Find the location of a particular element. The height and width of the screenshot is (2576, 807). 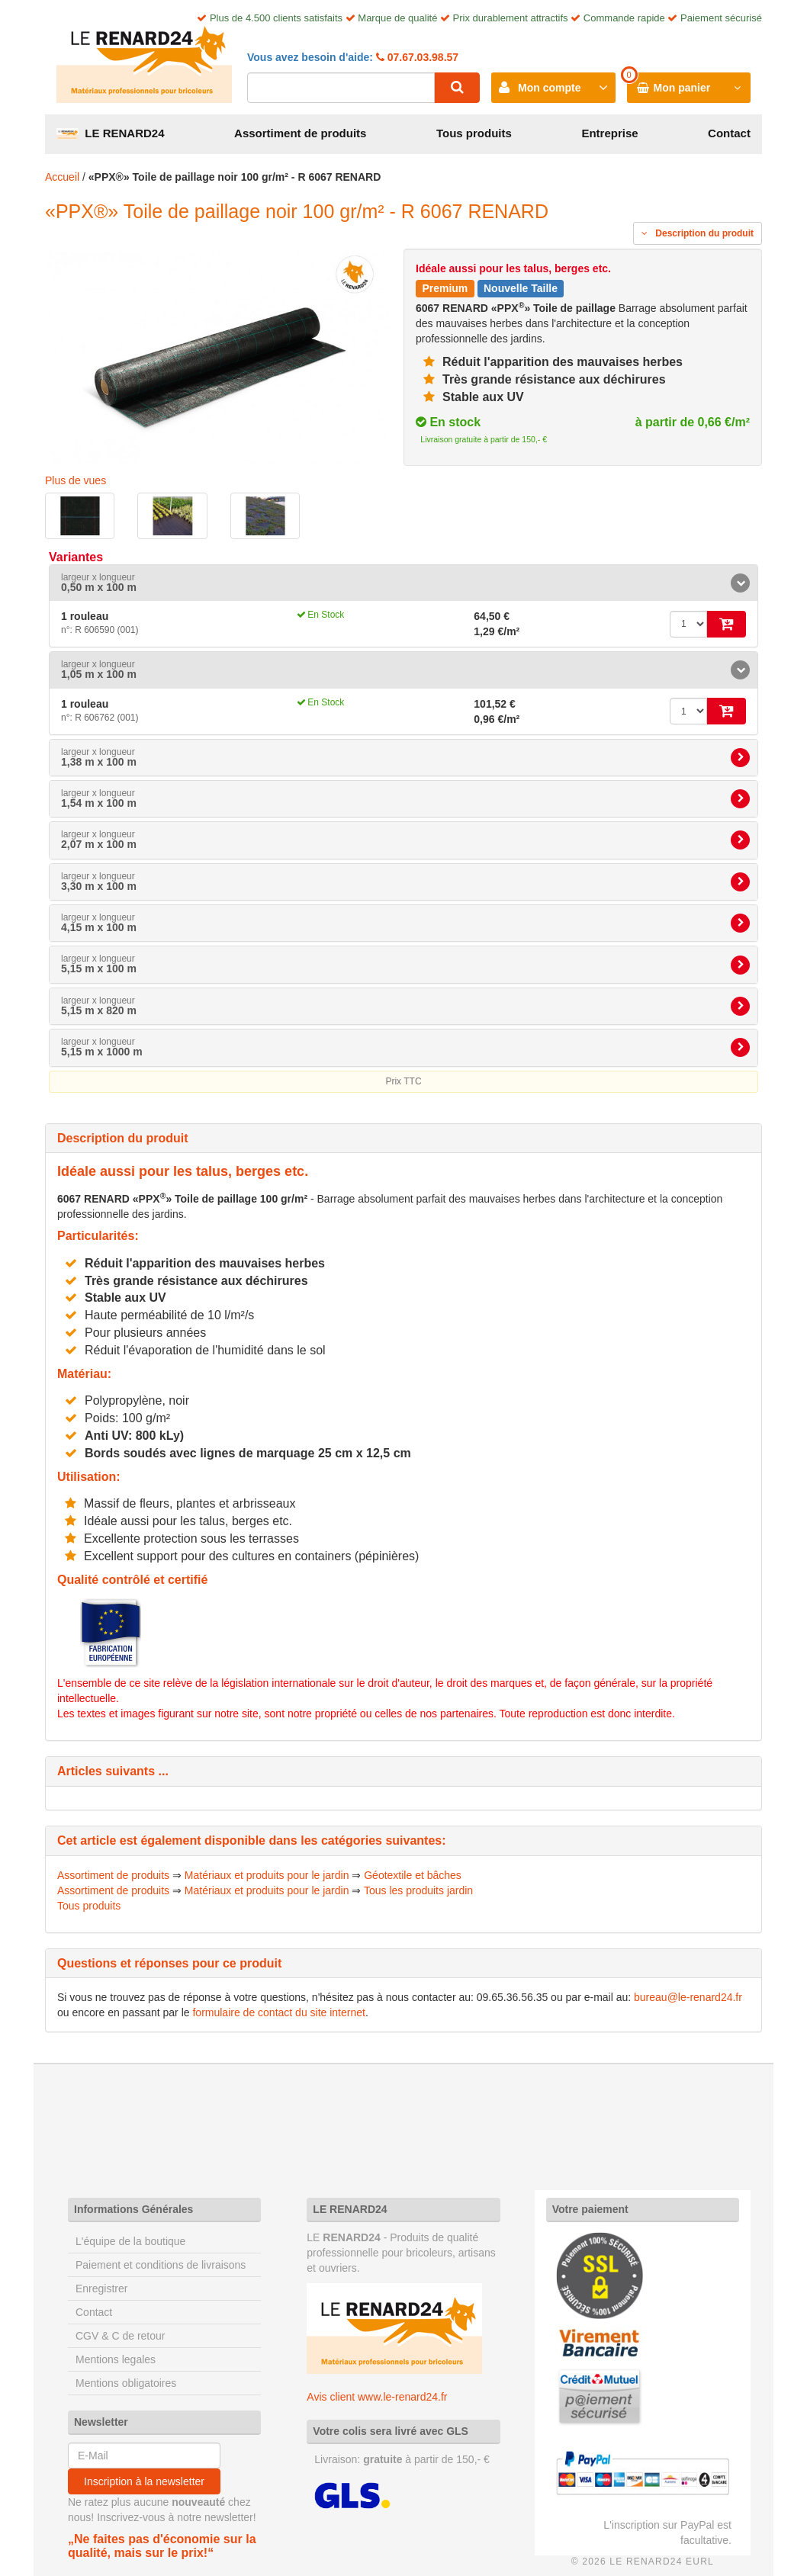

Entreprise is located at coordinates (609, 133).